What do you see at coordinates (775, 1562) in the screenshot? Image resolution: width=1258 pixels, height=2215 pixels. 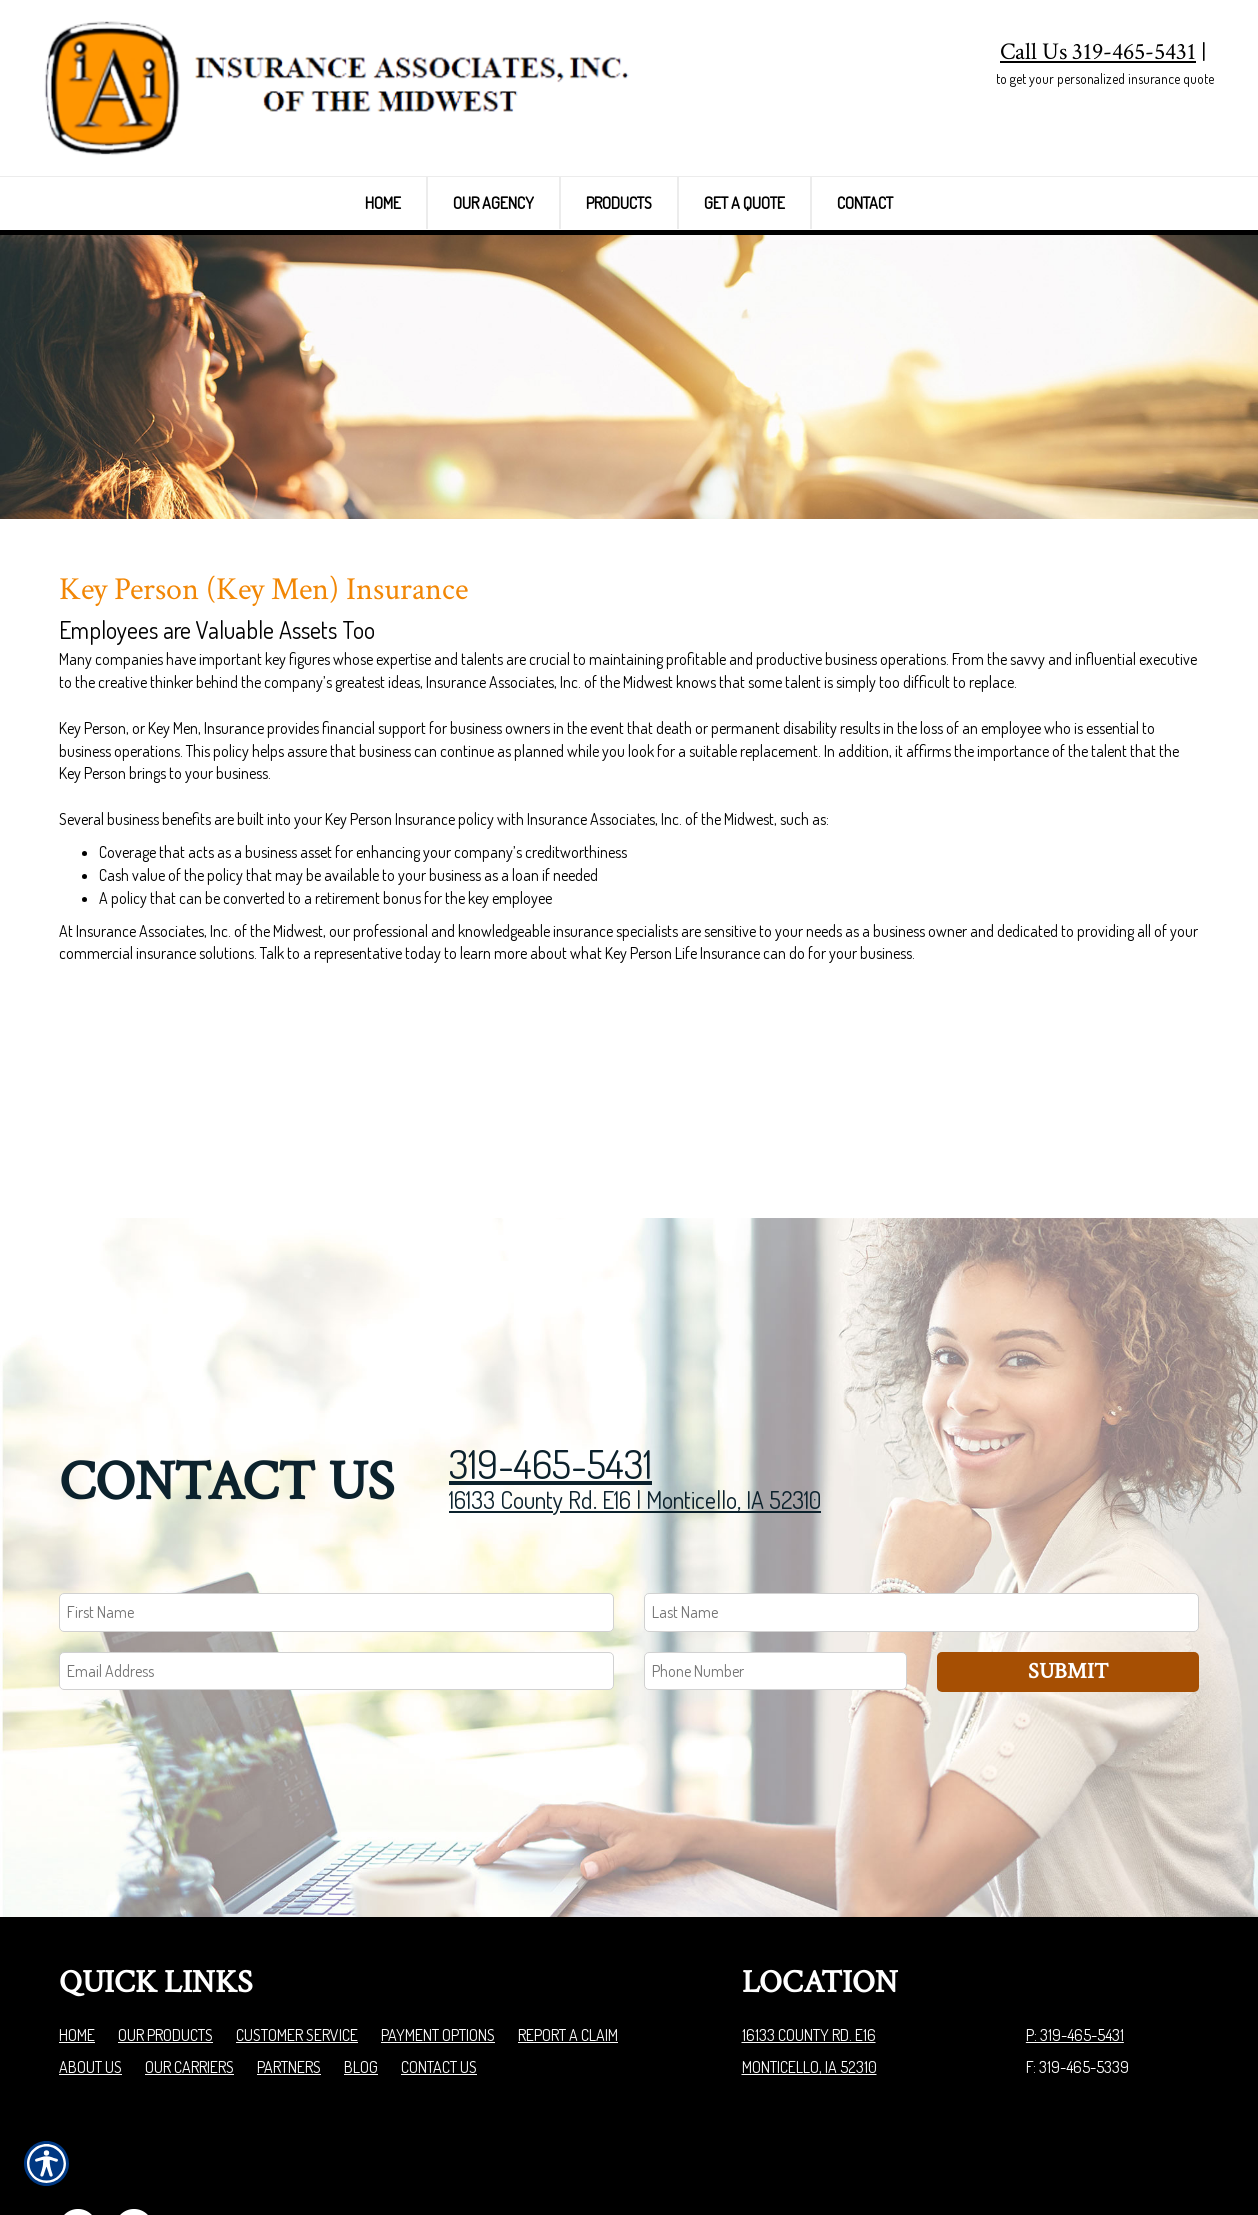 I see `[Phone number field.]` at bounding box center [775, 1562].